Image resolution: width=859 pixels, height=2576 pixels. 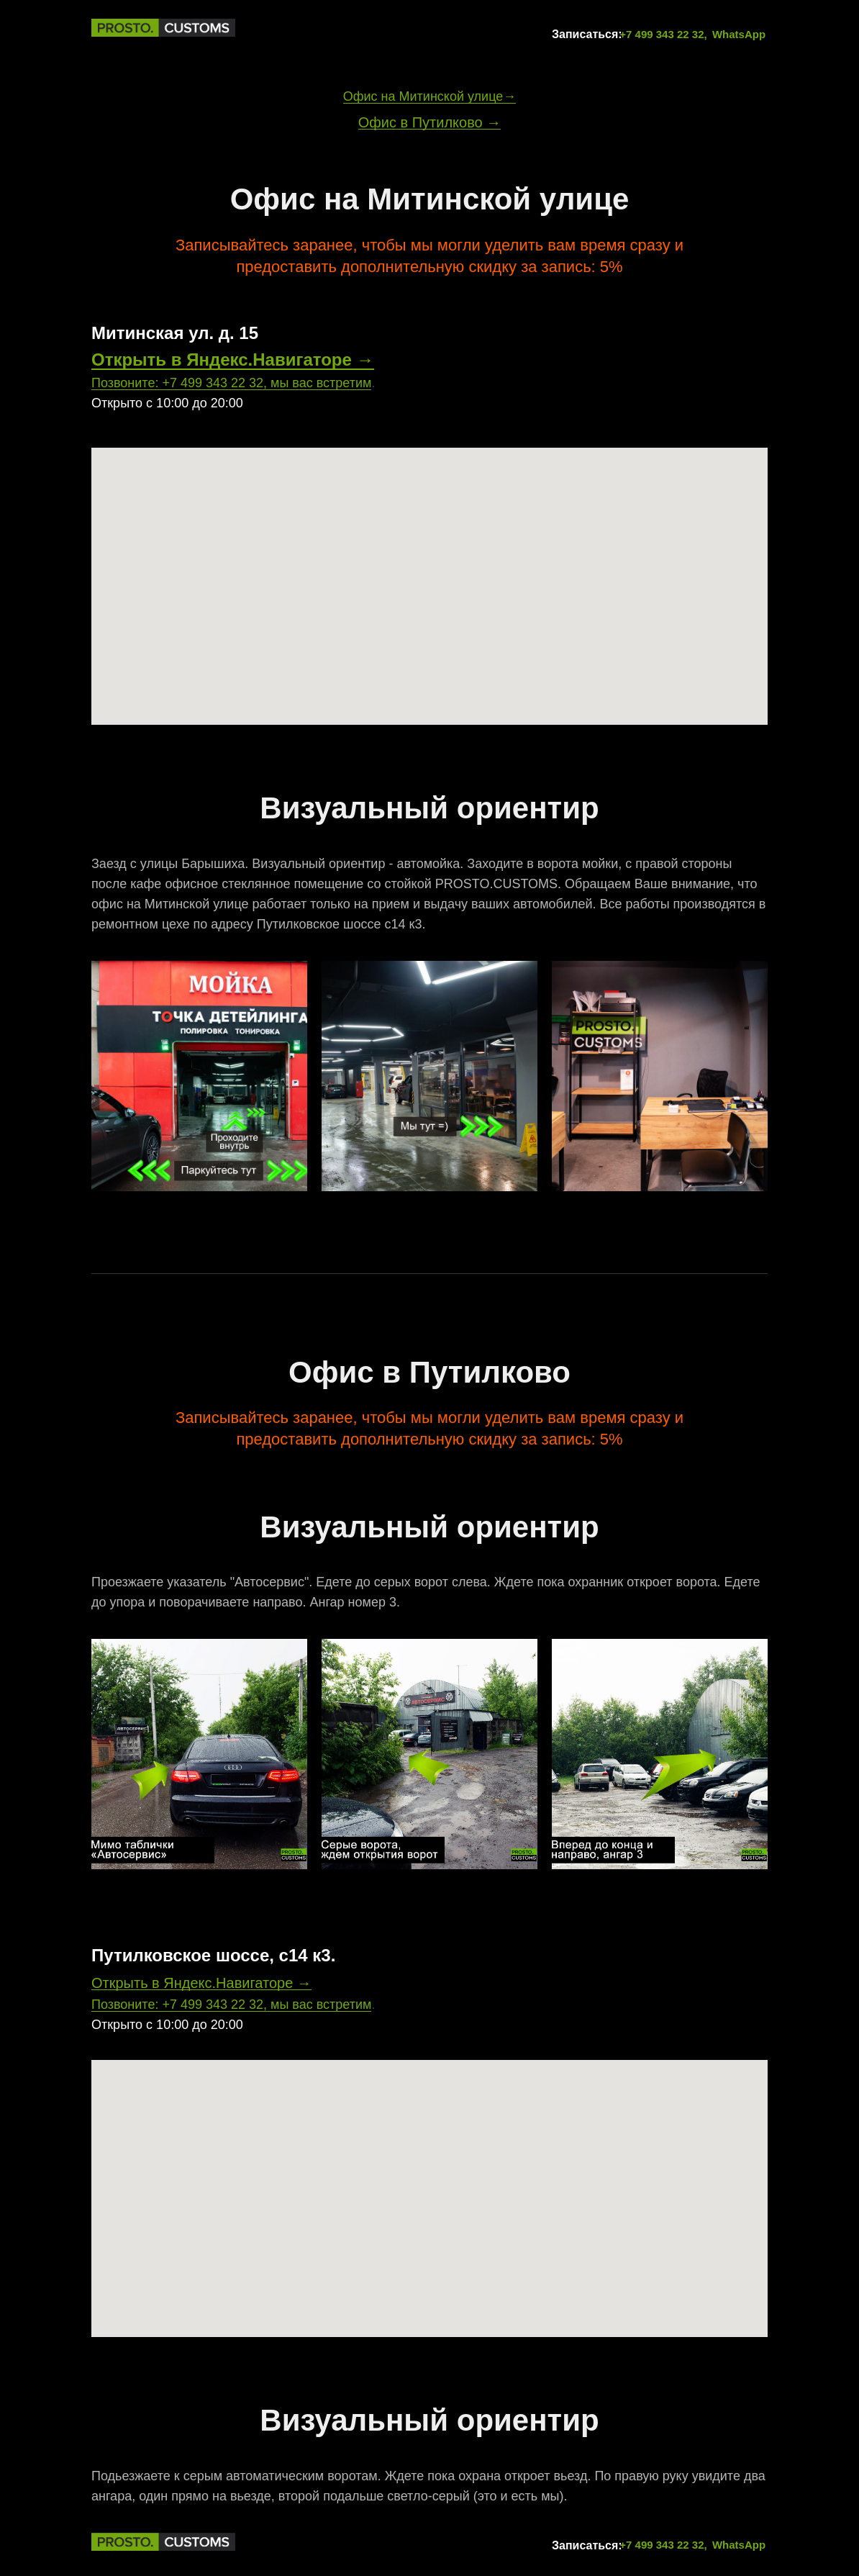 What do you see at coordinates (430, 96) in the screenshot?
I see `Офис на Митинской улице→` at bounding box center [430, 96].